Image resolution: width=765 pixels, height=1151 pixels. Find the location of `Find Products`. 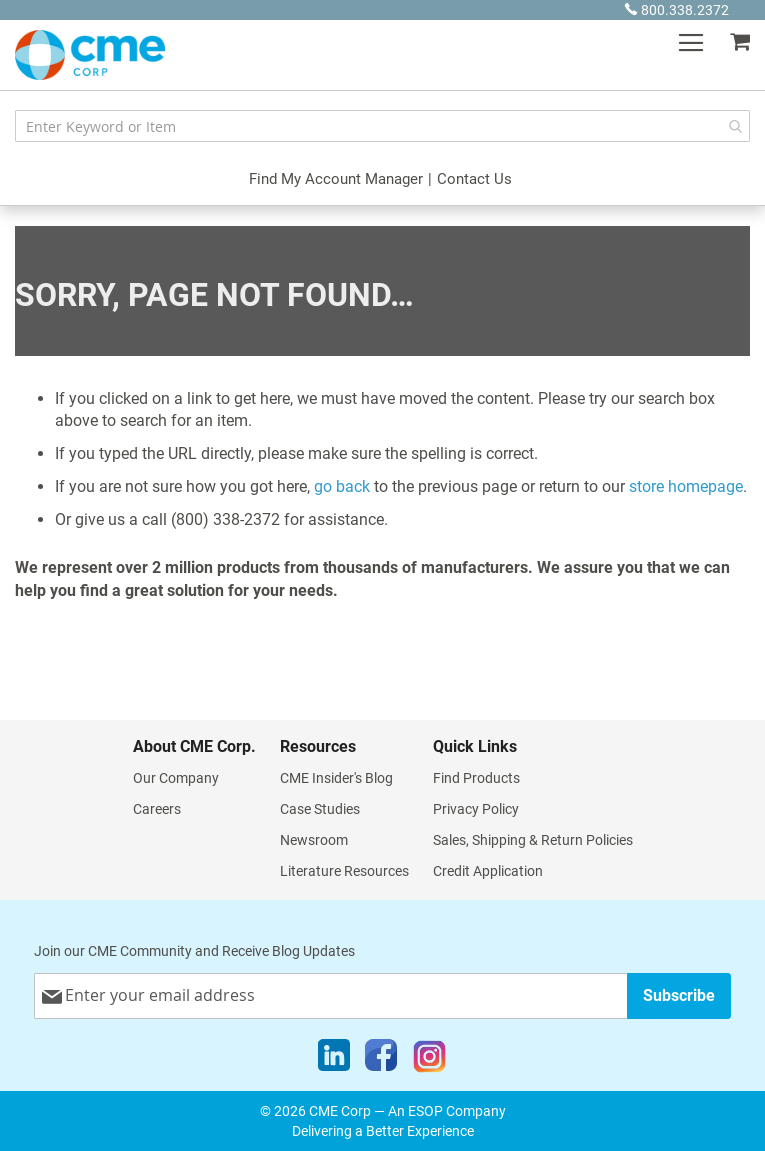

Find Products is located at coordinates (476, 778).